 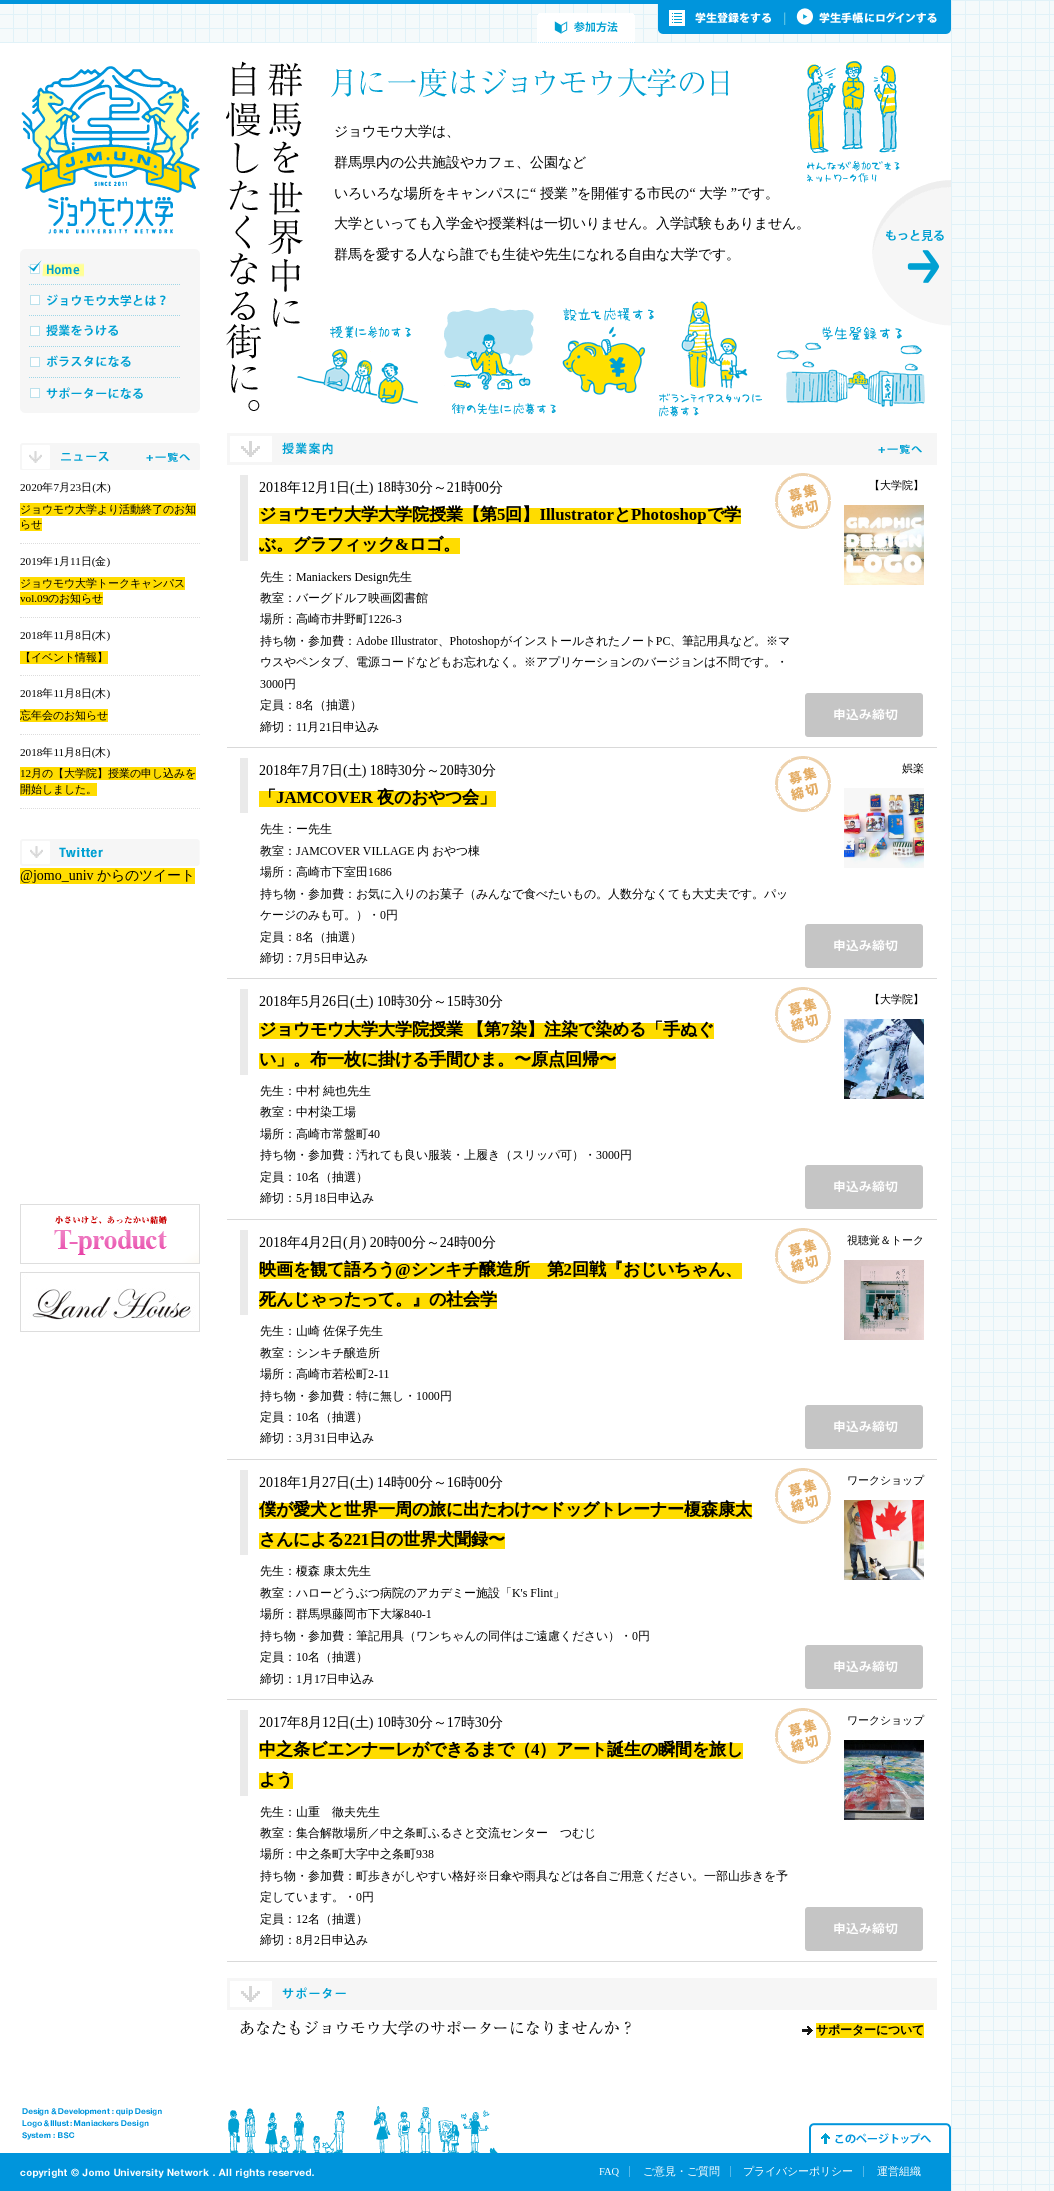 I want to click on 授業案内, so click(x=582, y=449).